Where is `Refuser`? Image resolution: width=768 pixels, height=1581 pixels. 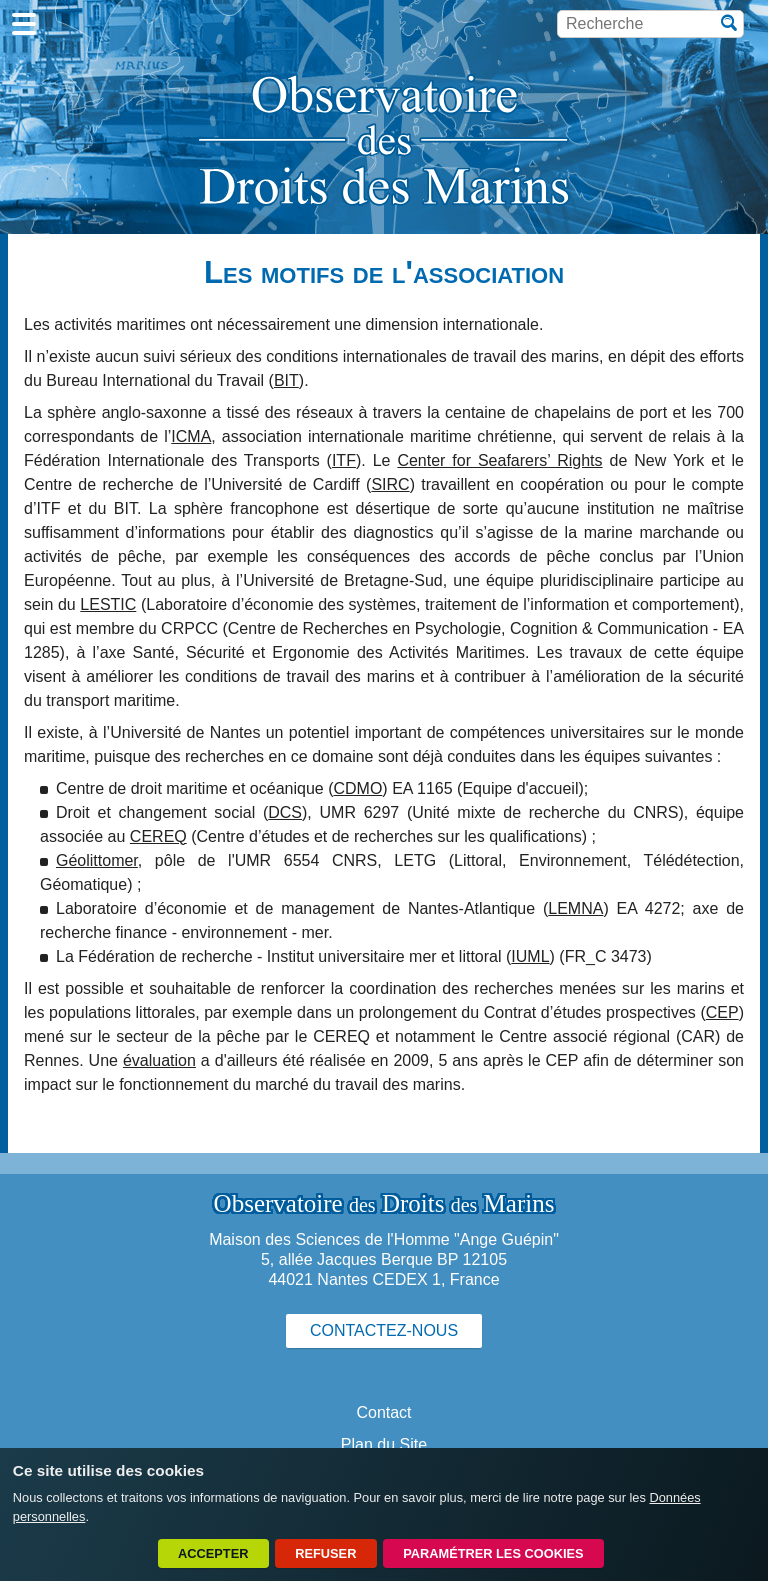 Refuser is located at coordinates (325, 1553).